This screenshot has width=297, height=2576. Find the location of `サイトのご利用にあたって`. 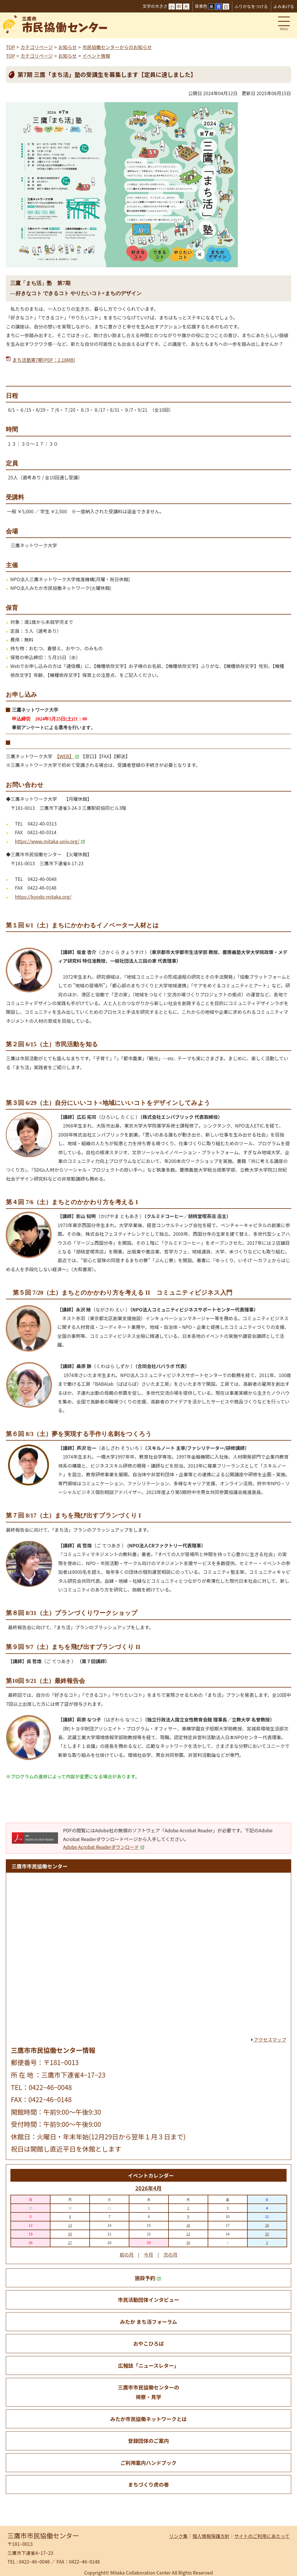

サイトのご利用にあたって is located at coordinates (261, 2535).